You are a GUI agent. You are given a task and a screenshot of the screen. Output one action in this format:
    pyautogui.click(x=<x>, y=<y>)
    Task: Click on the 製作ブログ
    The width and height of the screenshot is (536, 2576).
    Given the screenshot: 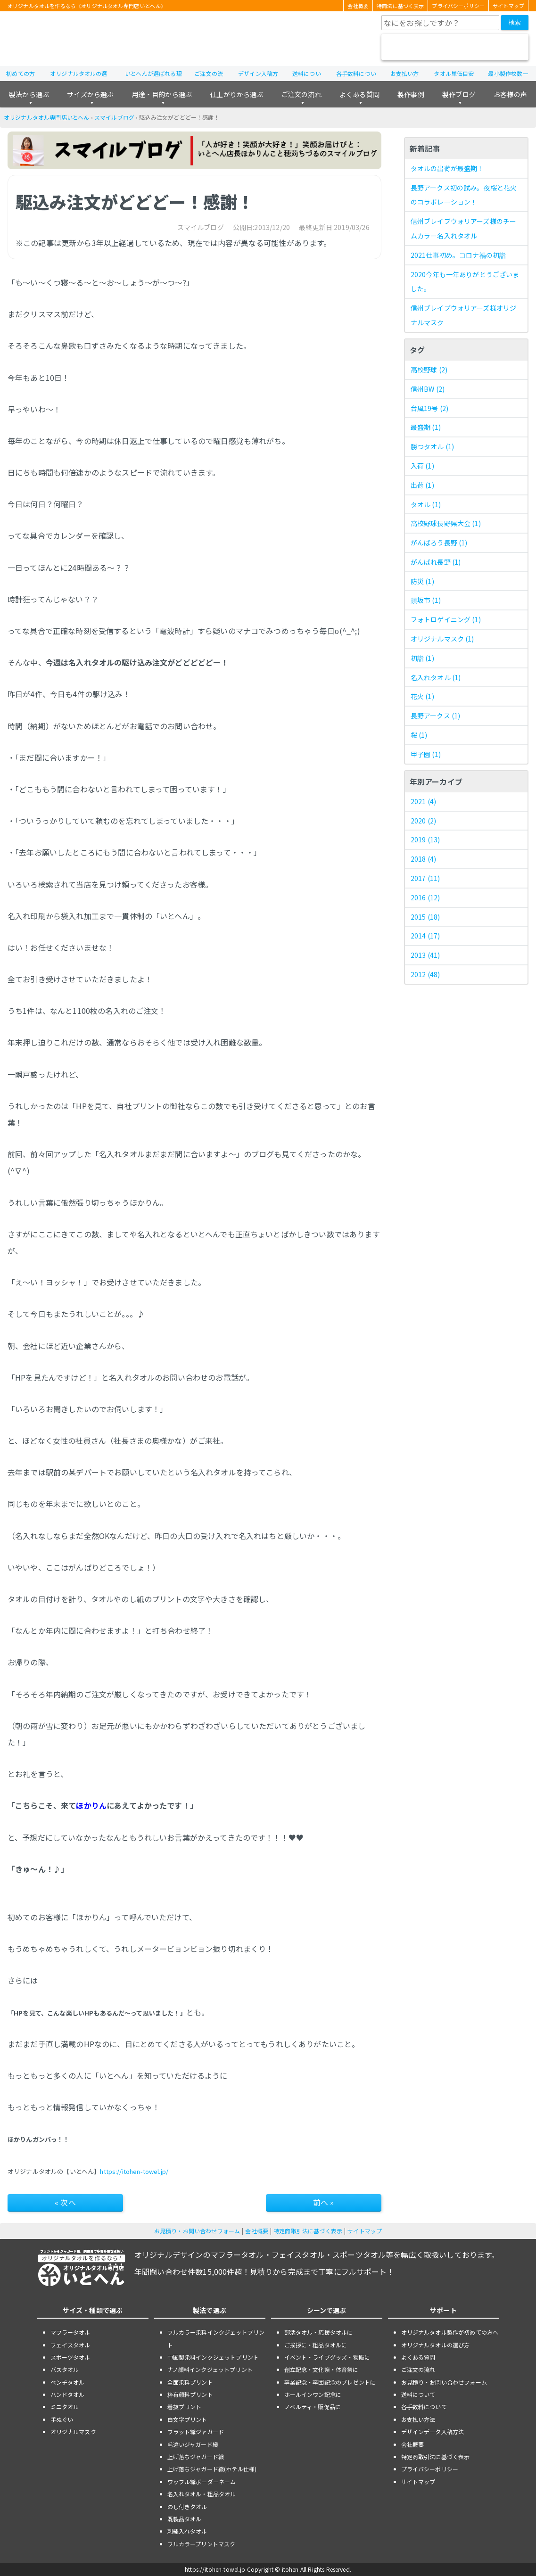 What is the action you would take?
    pyautogui.click(x=459, y=94)
    